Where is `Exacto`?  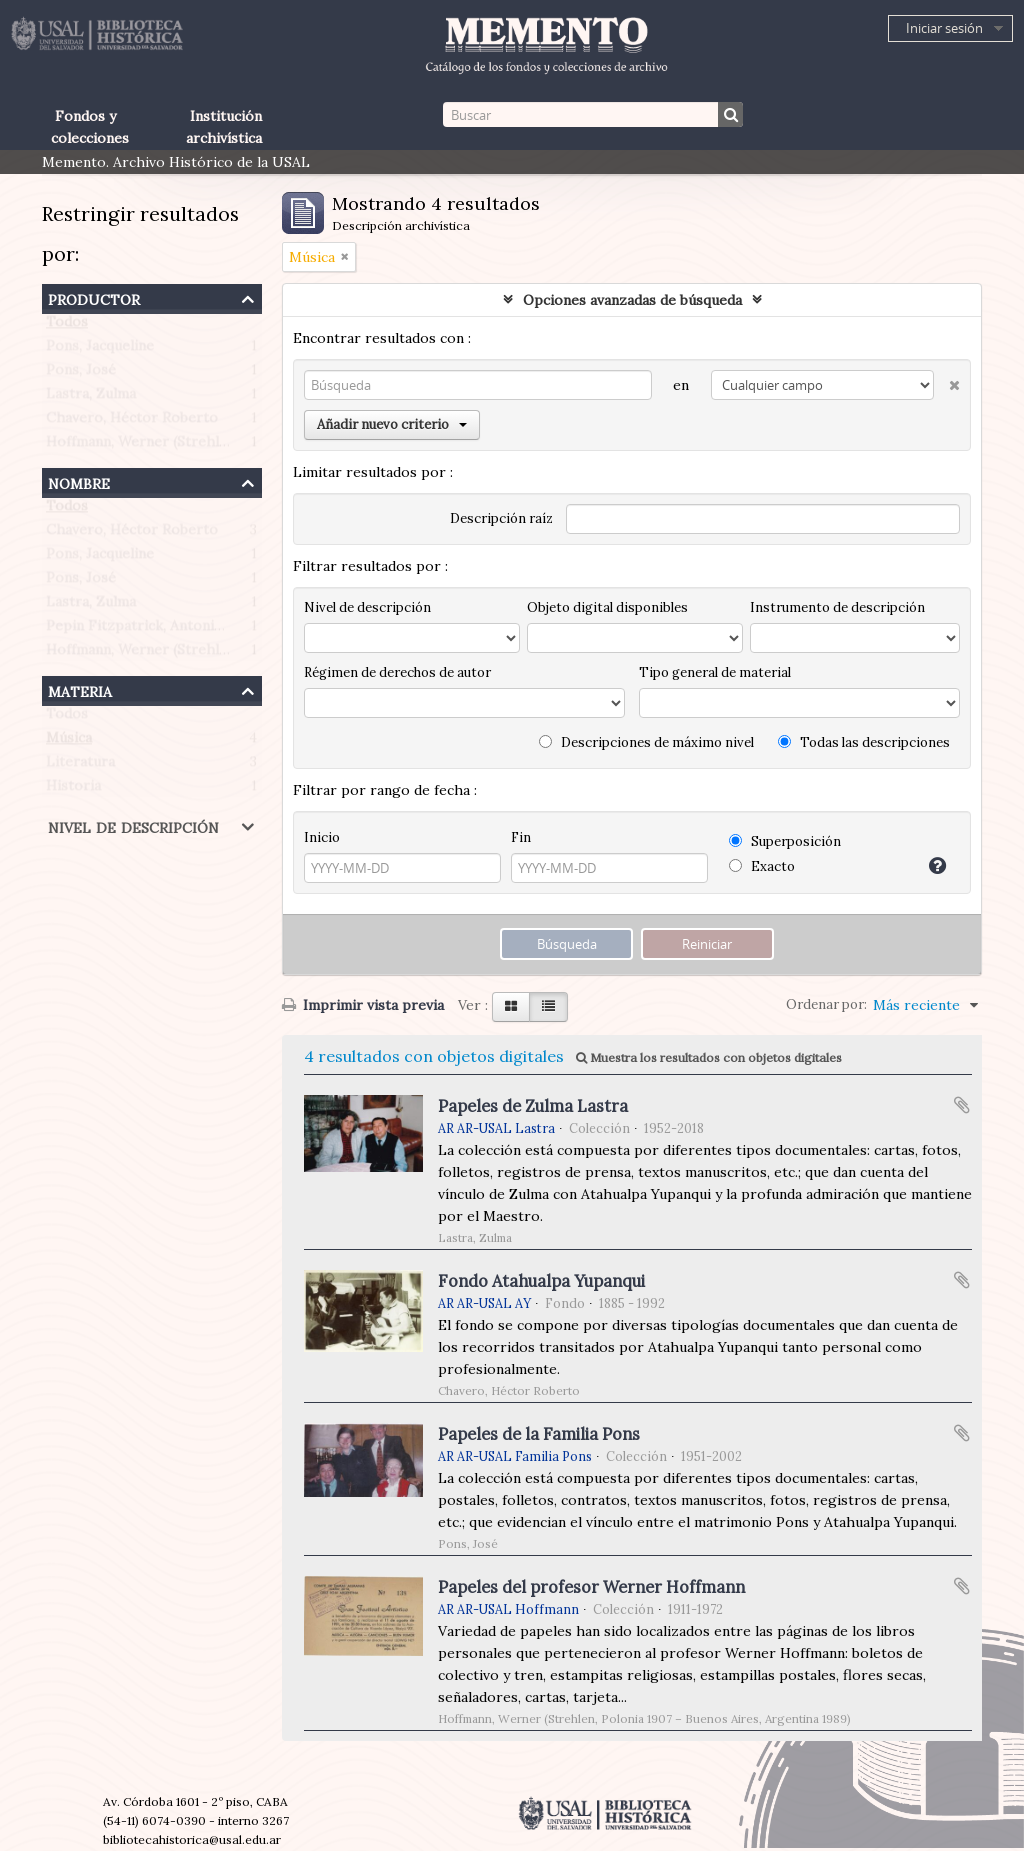 Exacto is located at coordinates (762, 866).